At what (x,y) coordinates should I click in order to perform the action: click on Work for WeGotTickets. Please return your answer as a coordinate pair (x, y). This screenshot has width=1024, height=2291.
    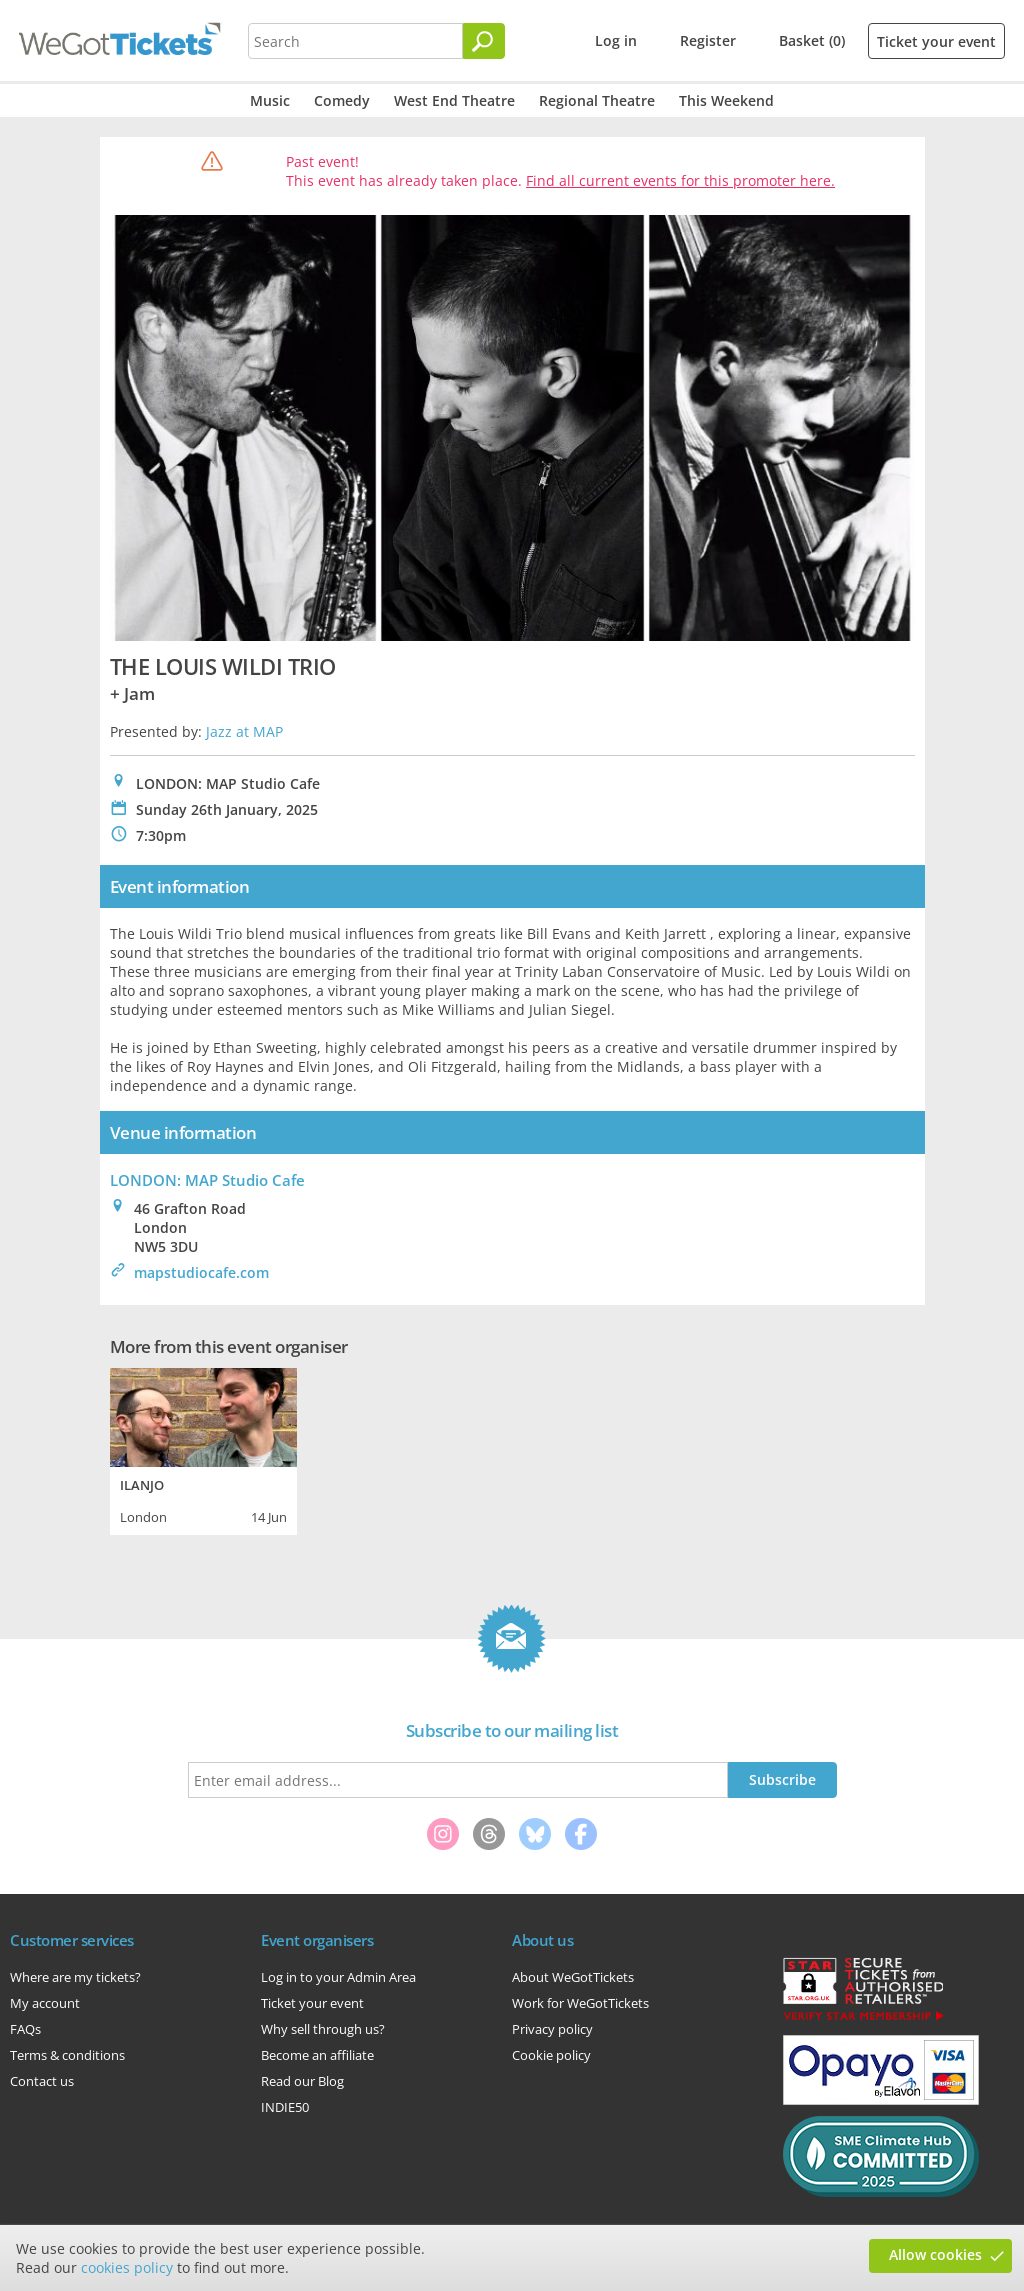
    Looking at the image, I should click on (580, 2003).